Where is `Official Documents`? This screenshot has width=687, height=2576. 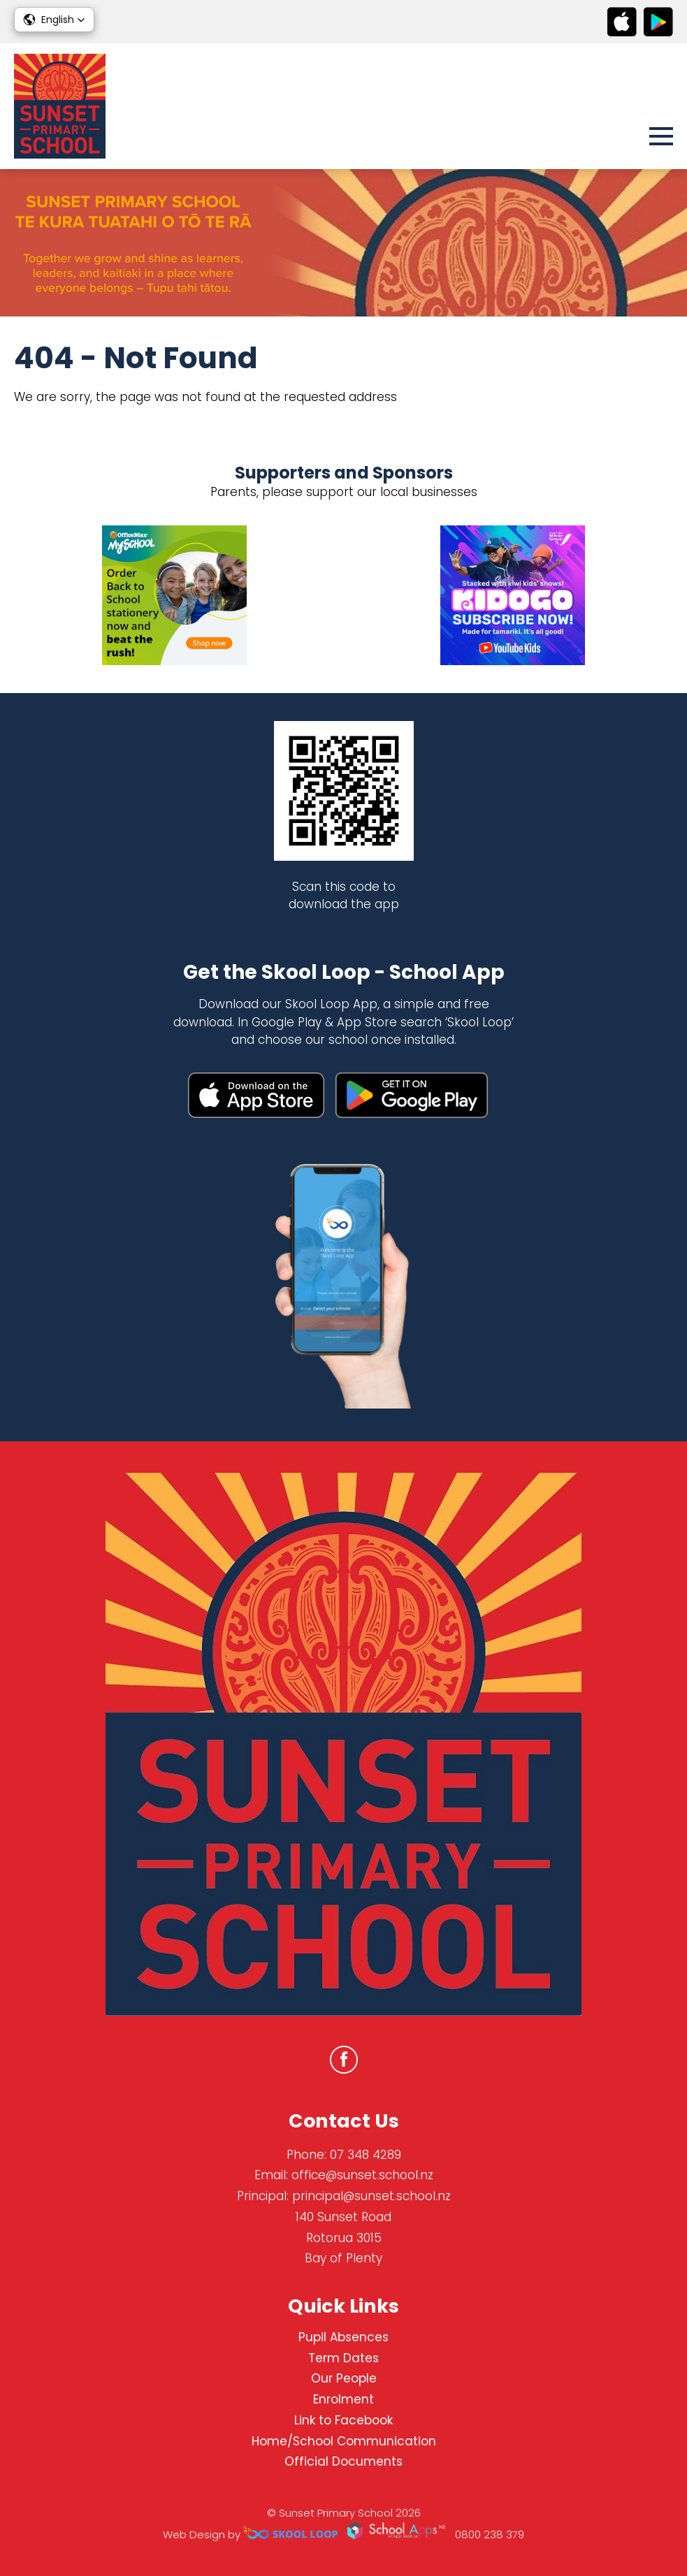 Official Documents is located at coordinates (343, 2461).